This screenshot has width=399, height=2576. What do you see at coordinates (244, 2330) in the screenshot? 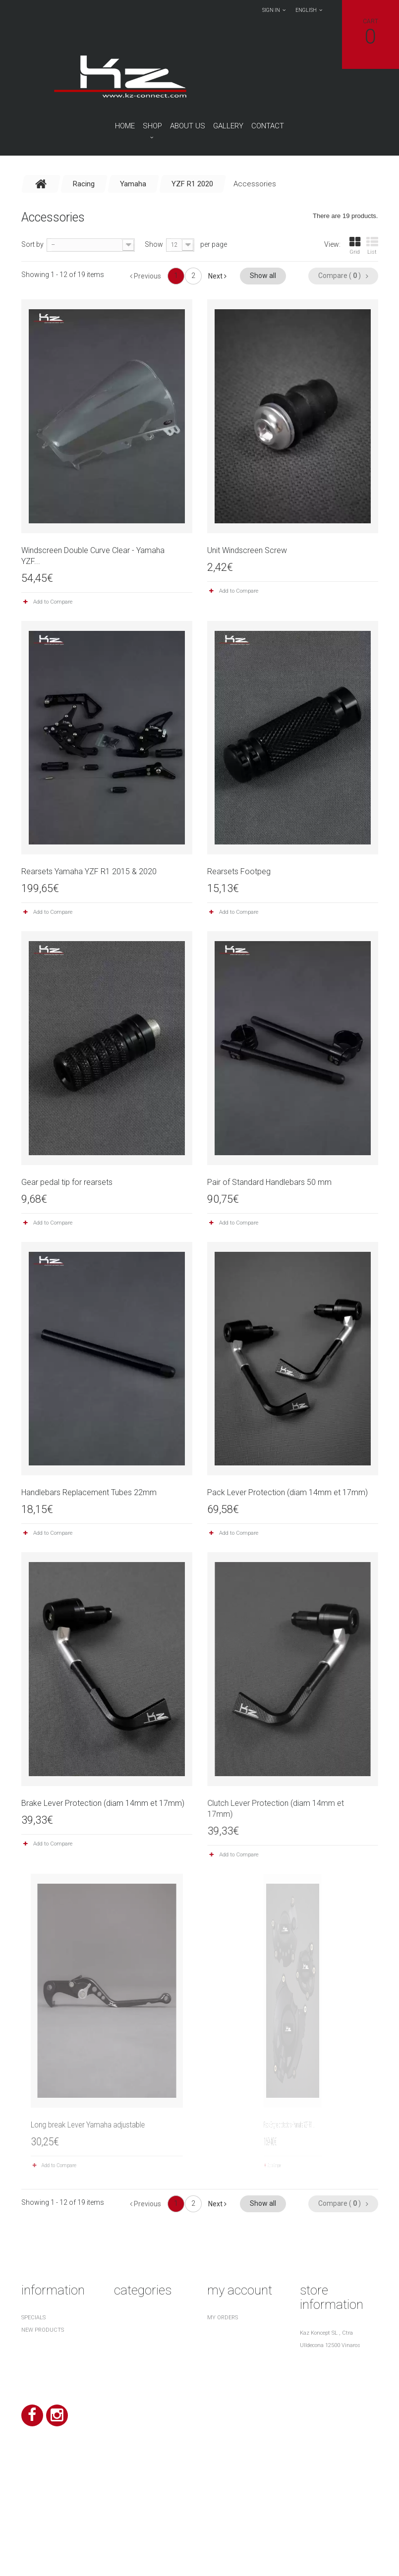
I see `My merchandise returns` at bounding box center [244, 2330].